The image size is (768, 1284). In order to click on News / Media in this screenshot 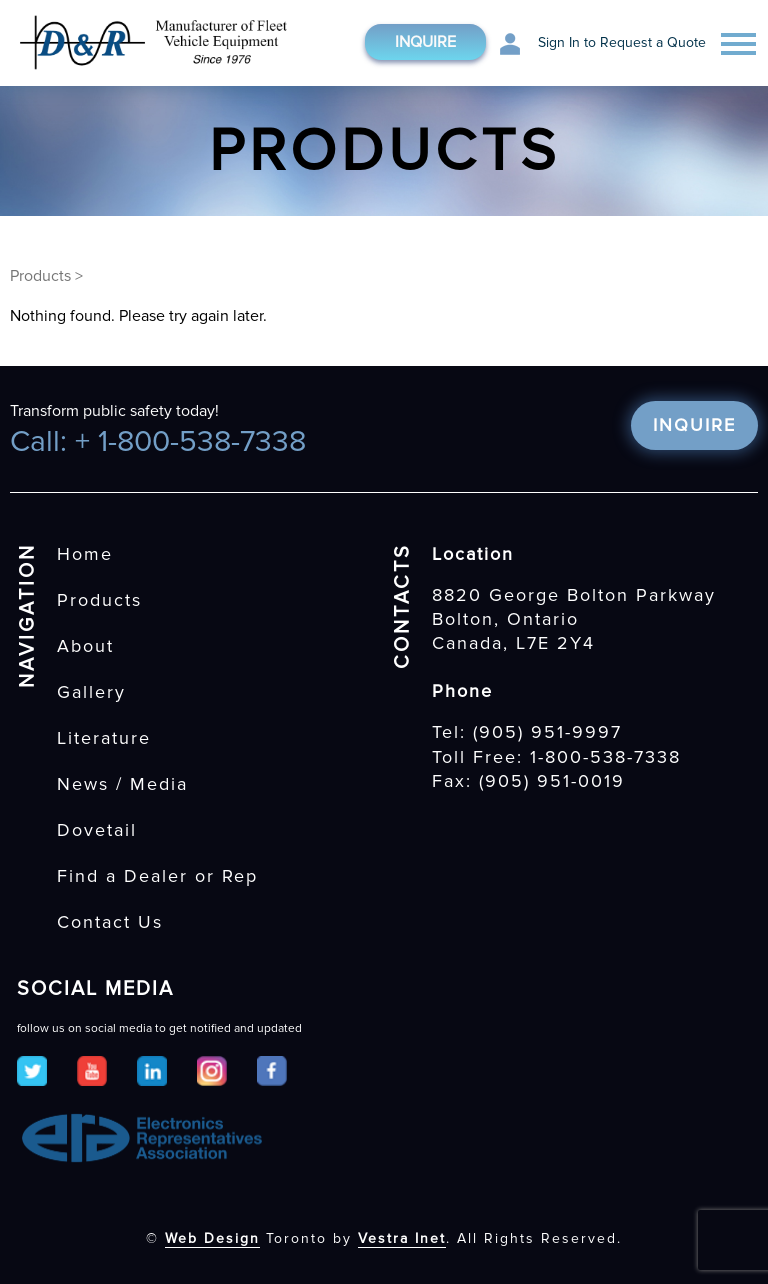, I will do `click(122, 784)`.